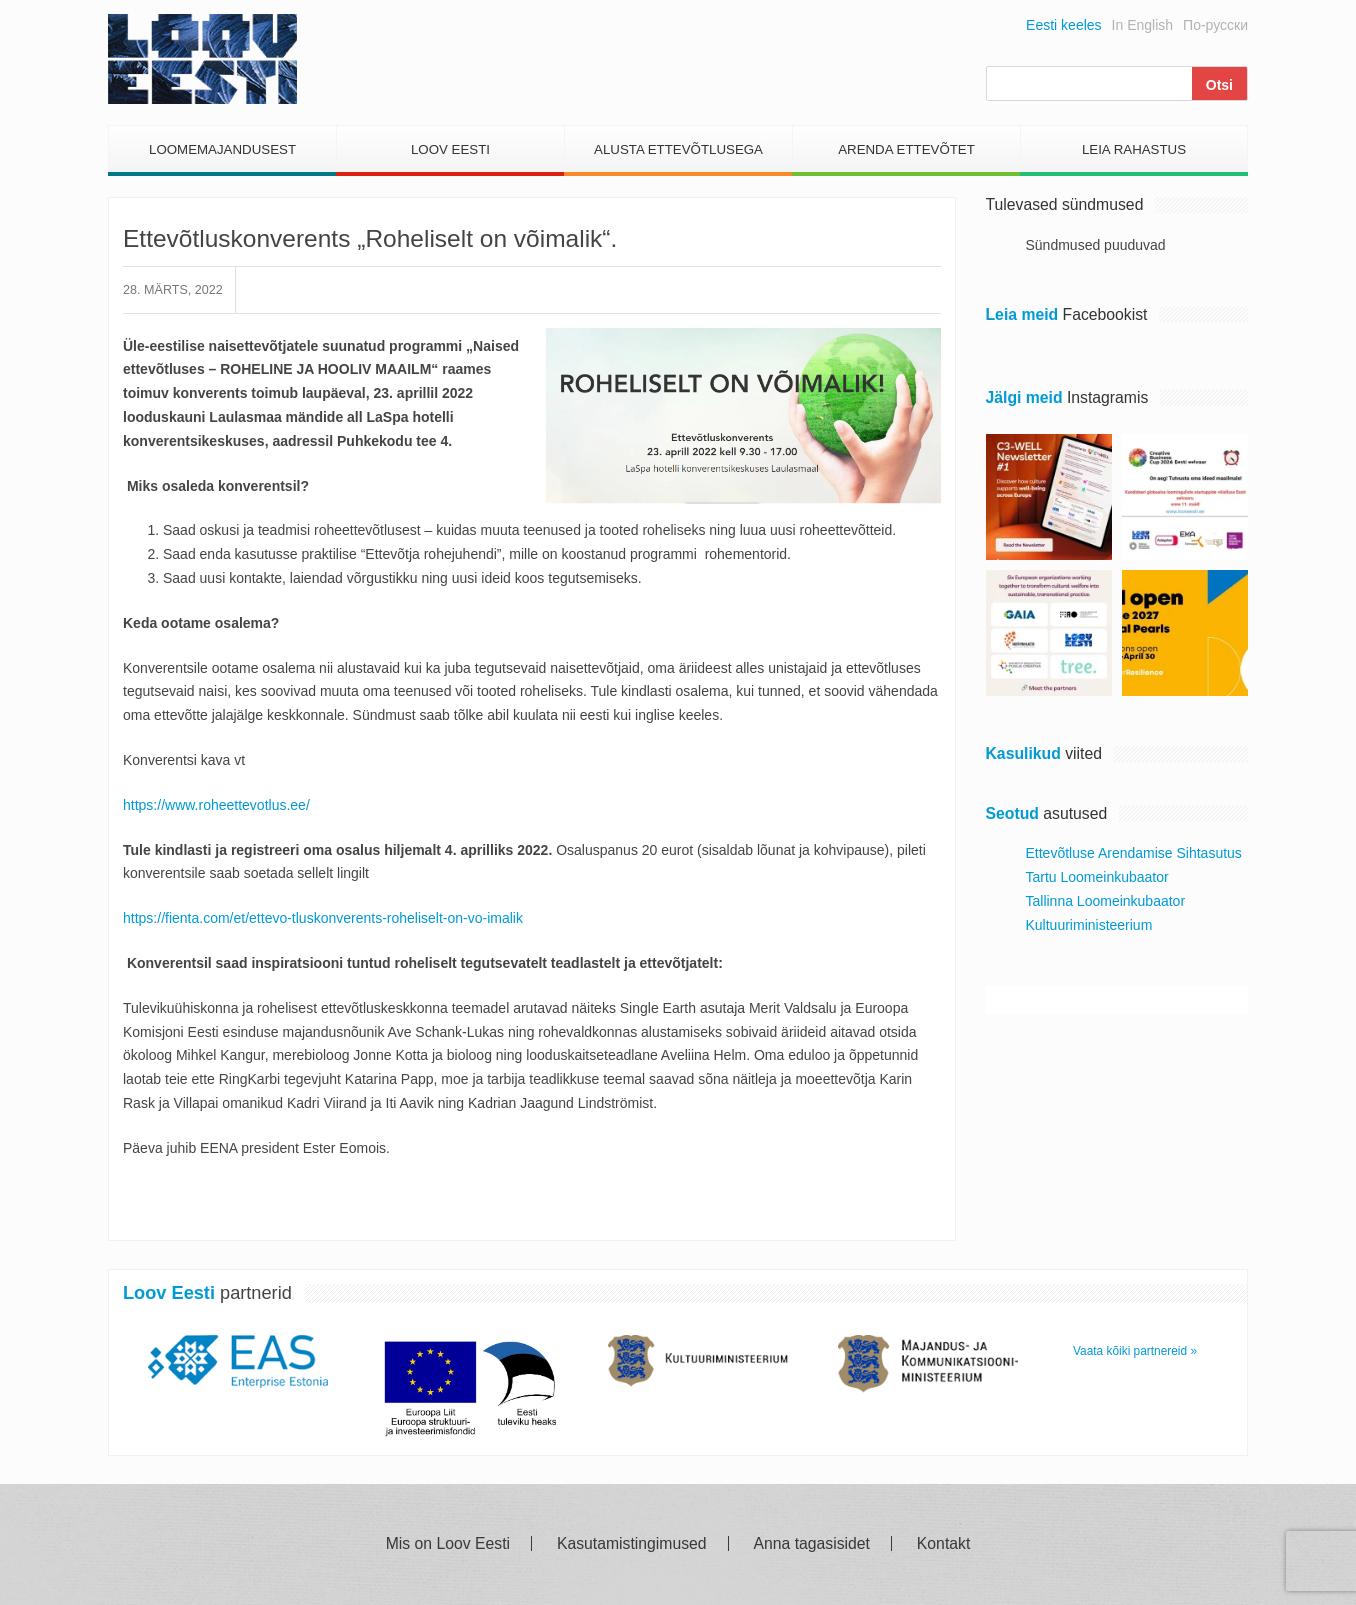  What do you see at coordinates (812, 1544) in the screenshot?
I see `Anna tagasisidet` at bounding box center [812, 1544].